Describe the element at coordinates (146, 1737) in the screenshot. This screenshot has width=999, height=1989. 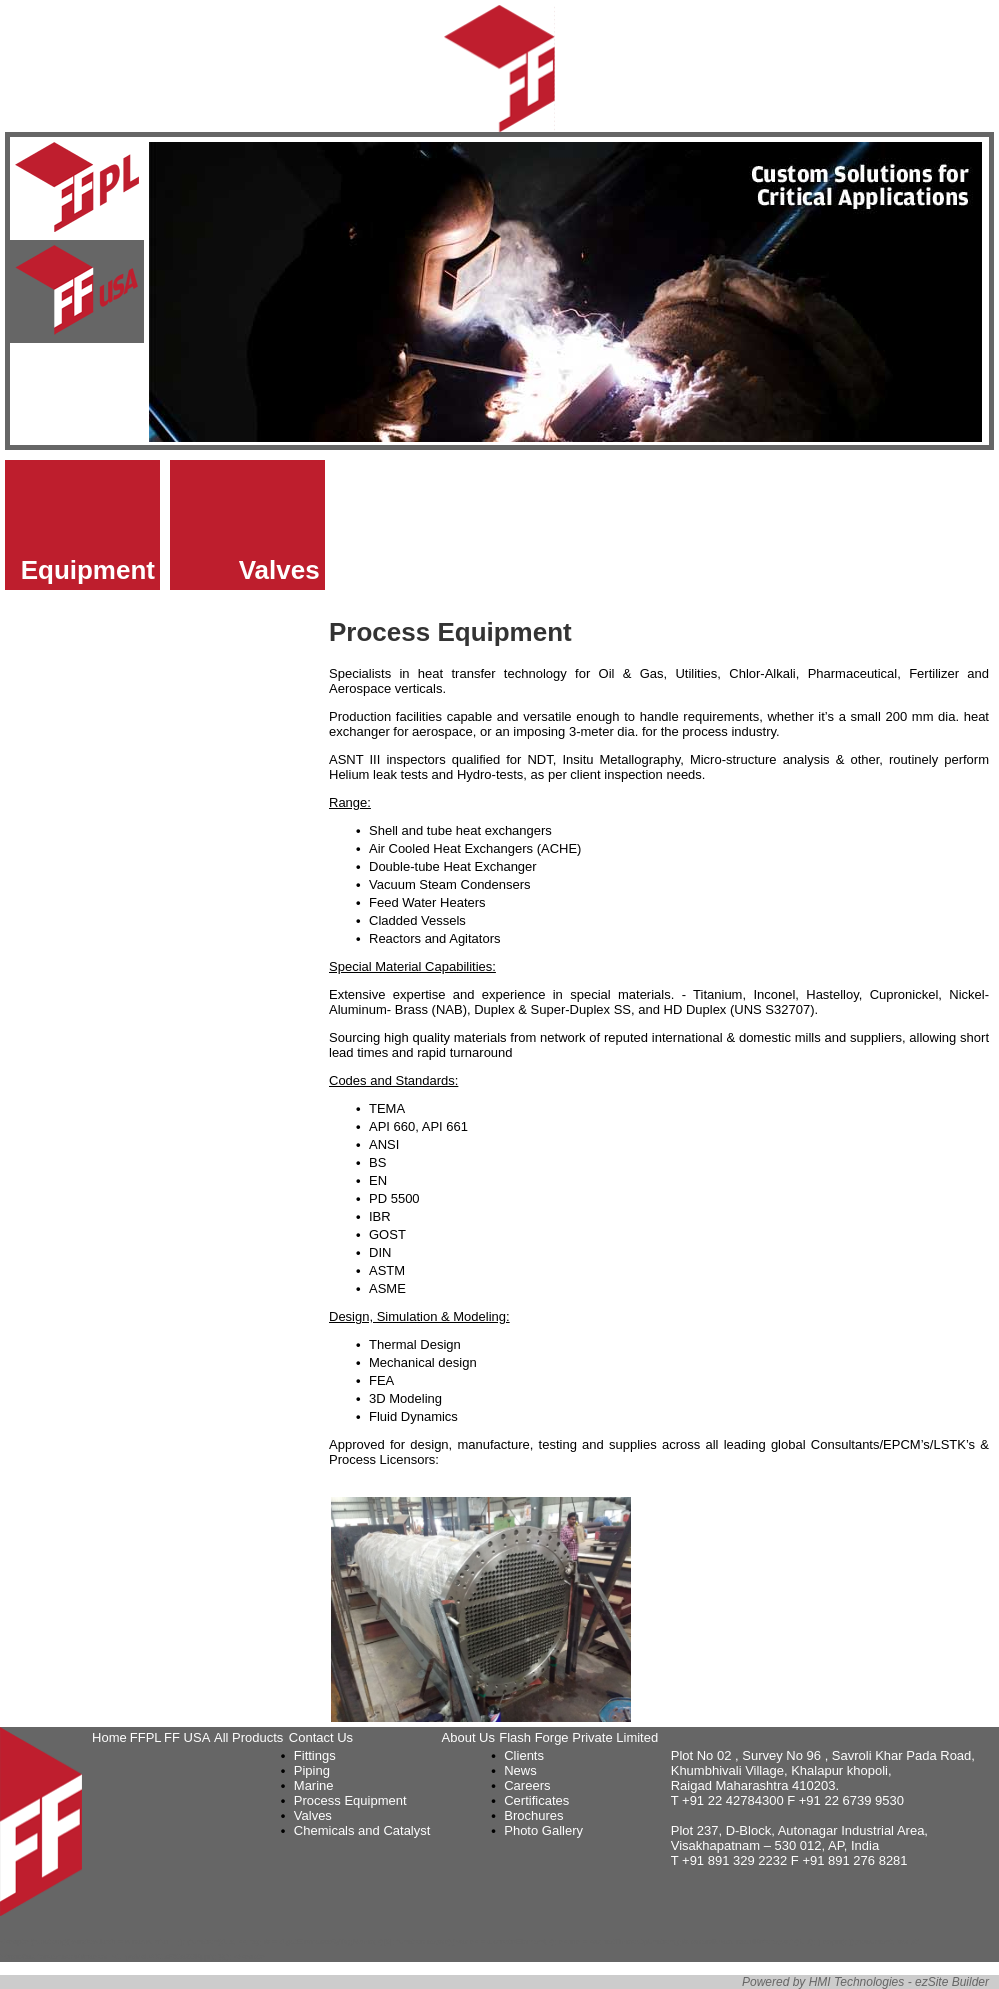
I see `FFPL` at that location.